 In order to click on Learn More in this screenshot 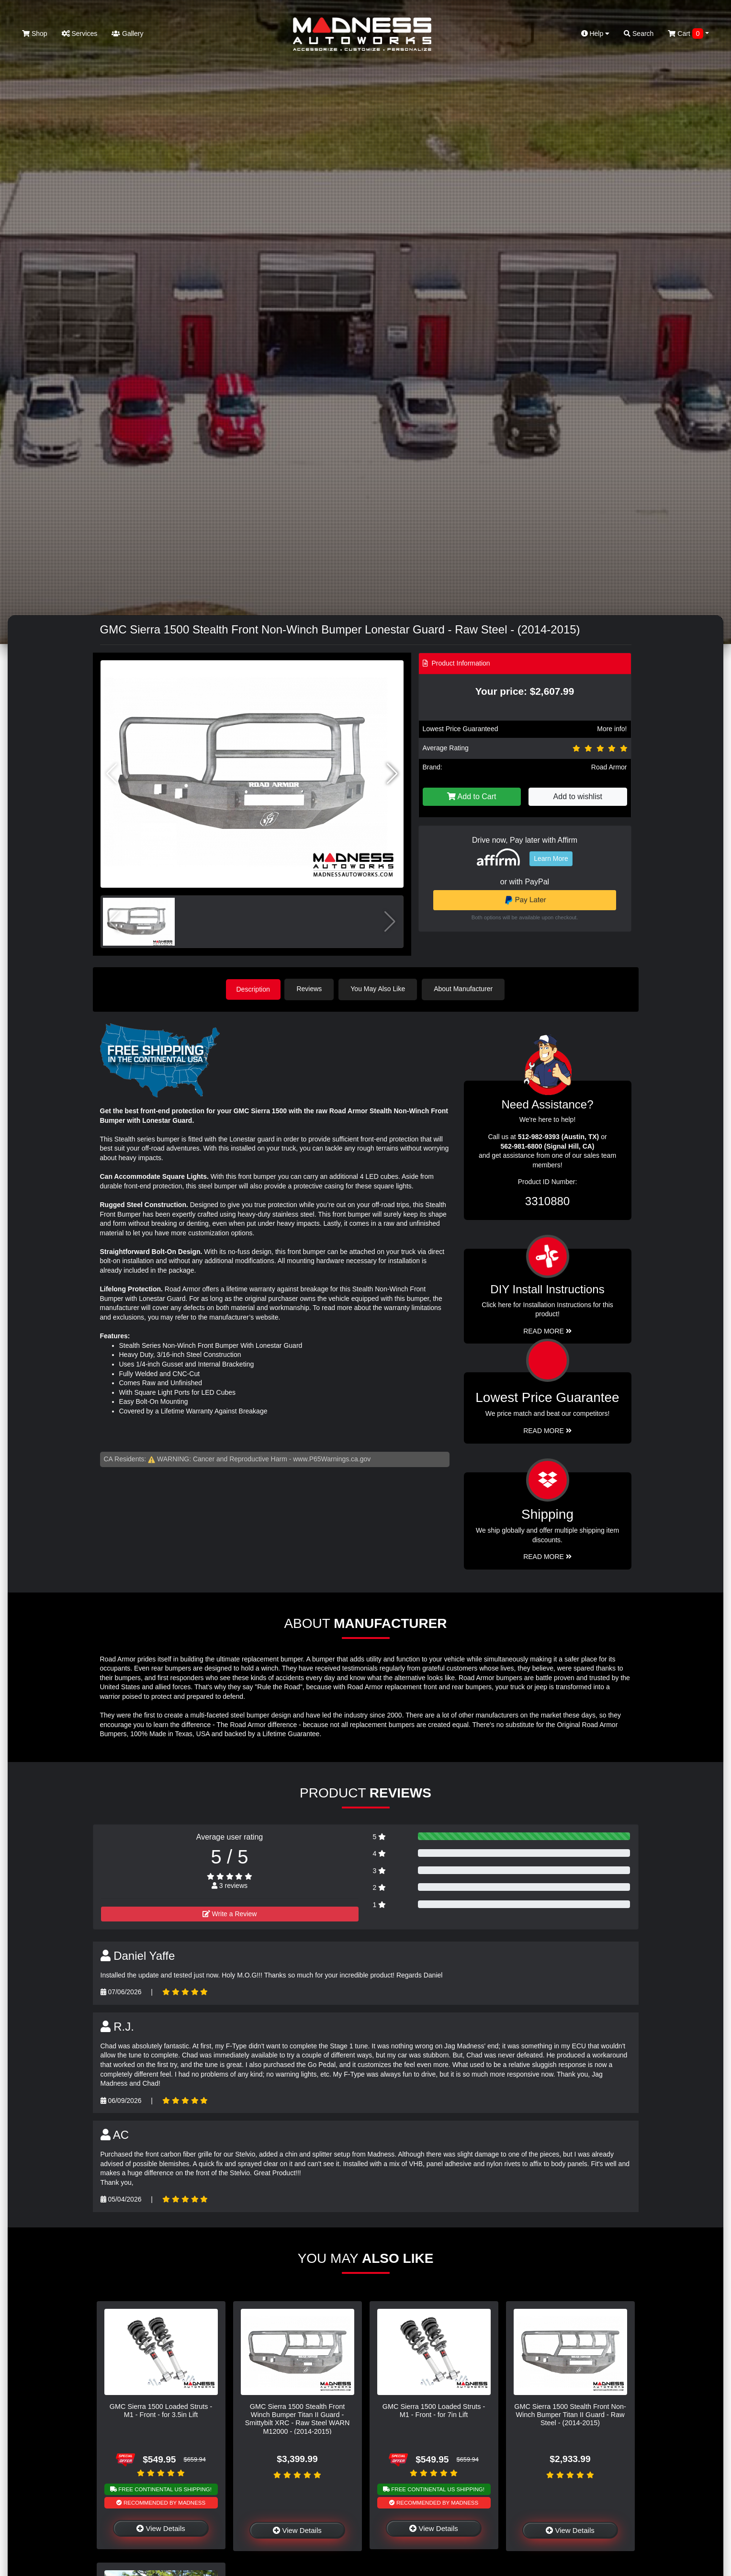, I will do `click(551, 858)`.